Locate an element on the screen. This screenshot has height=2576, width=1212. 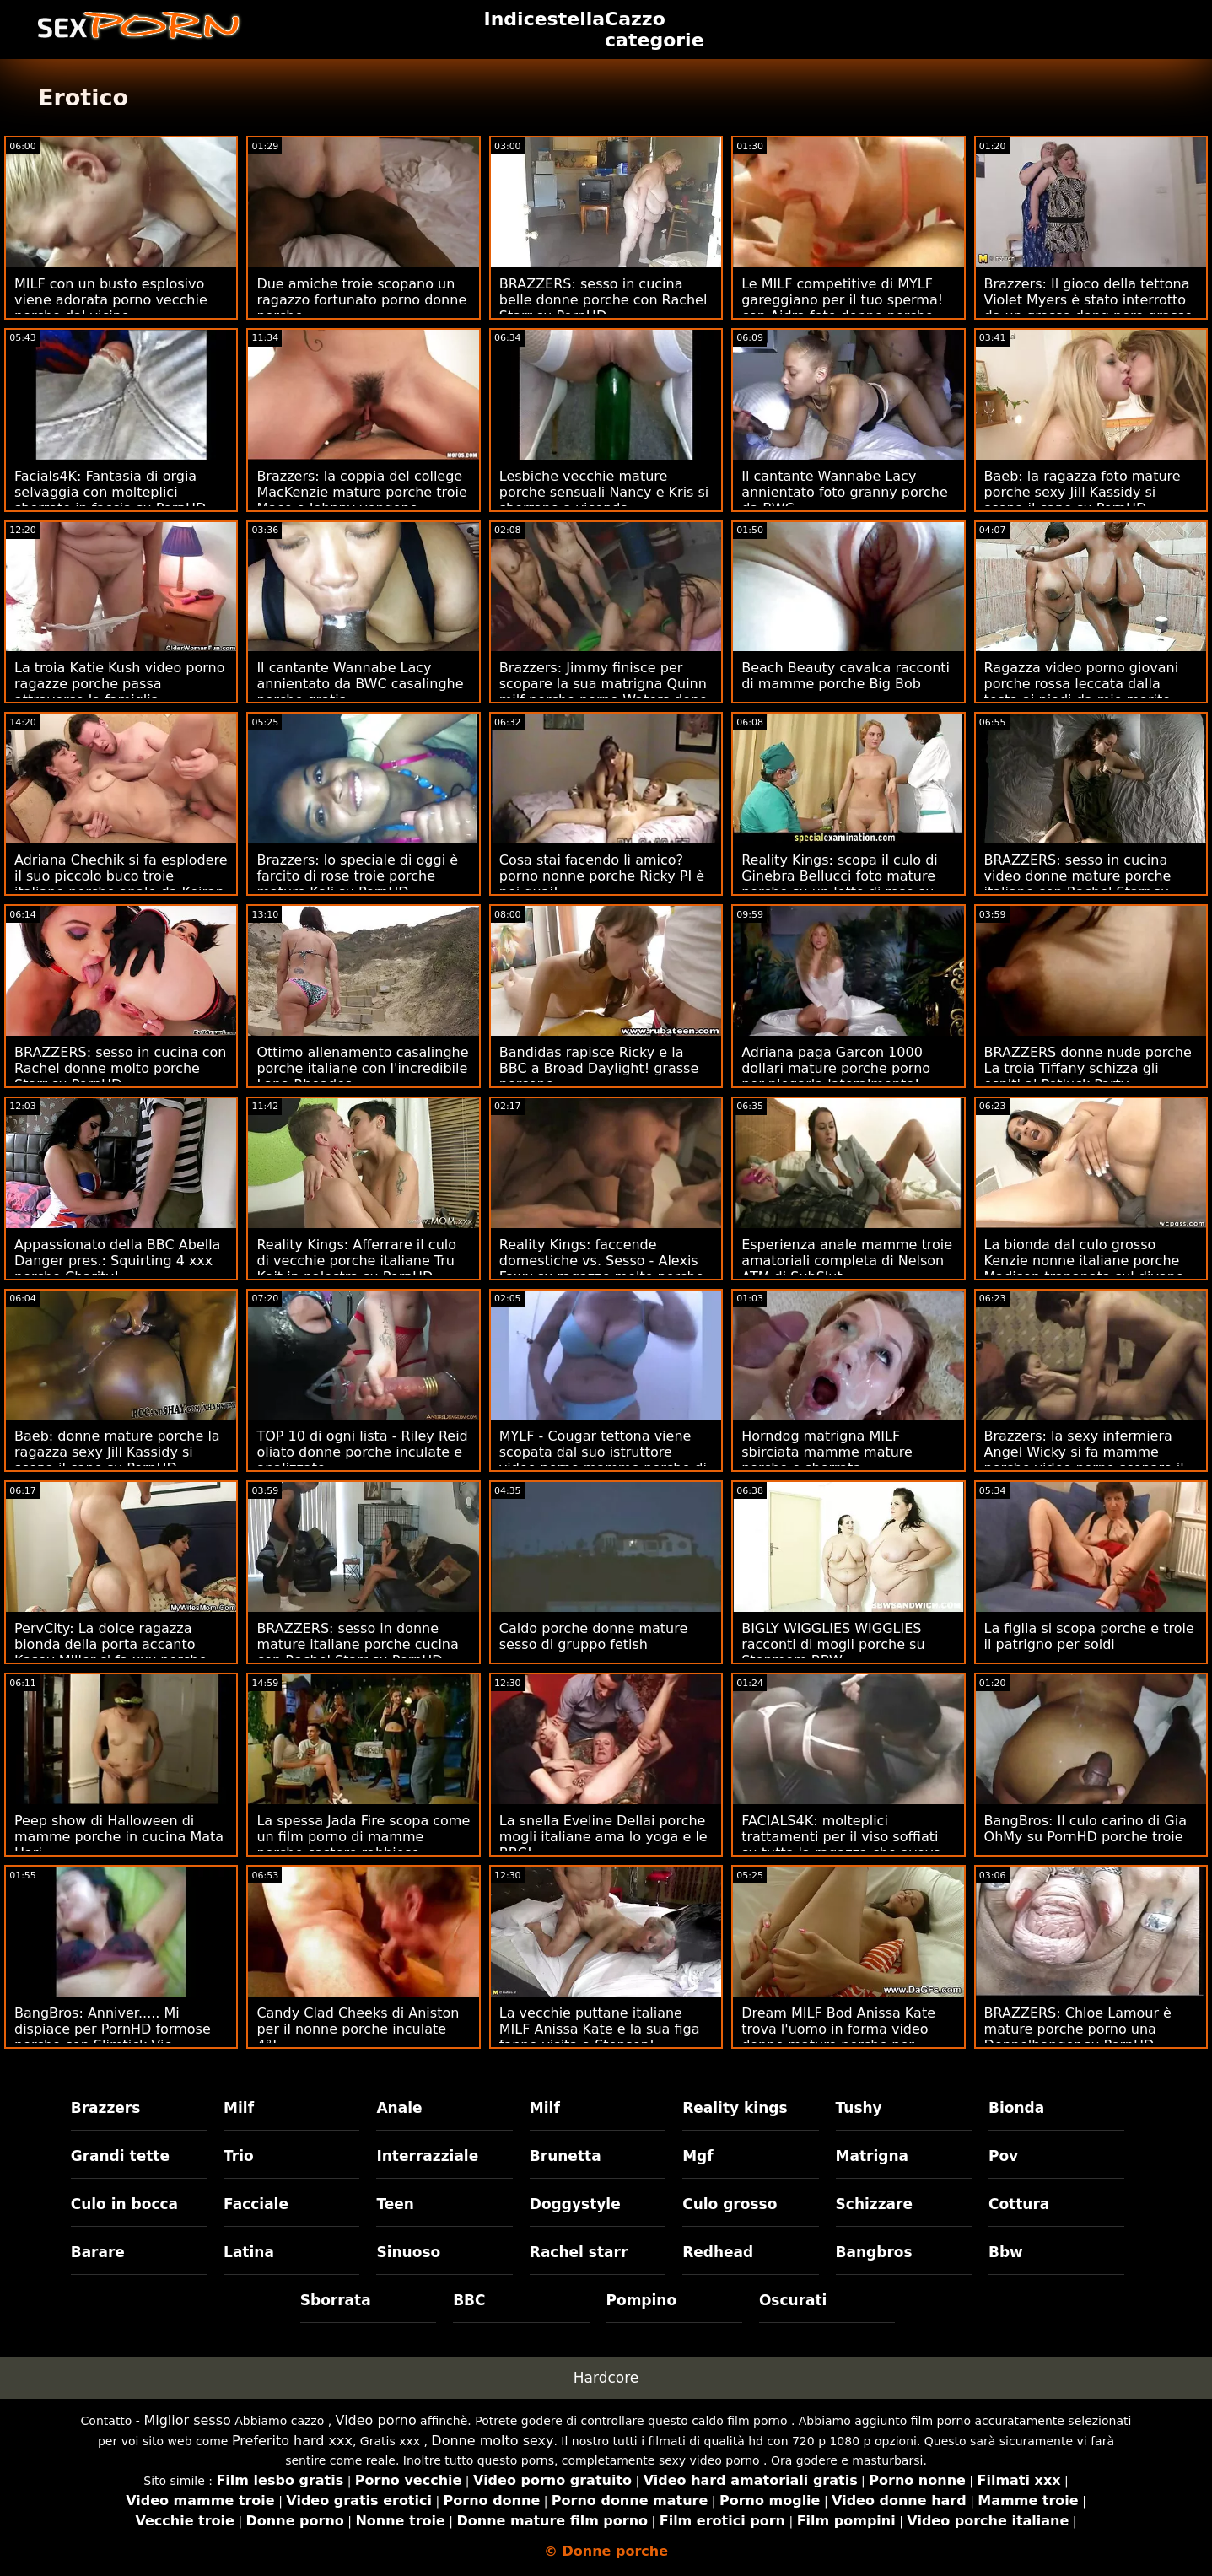
Doggystyle is located at coordinates (575, 2204).